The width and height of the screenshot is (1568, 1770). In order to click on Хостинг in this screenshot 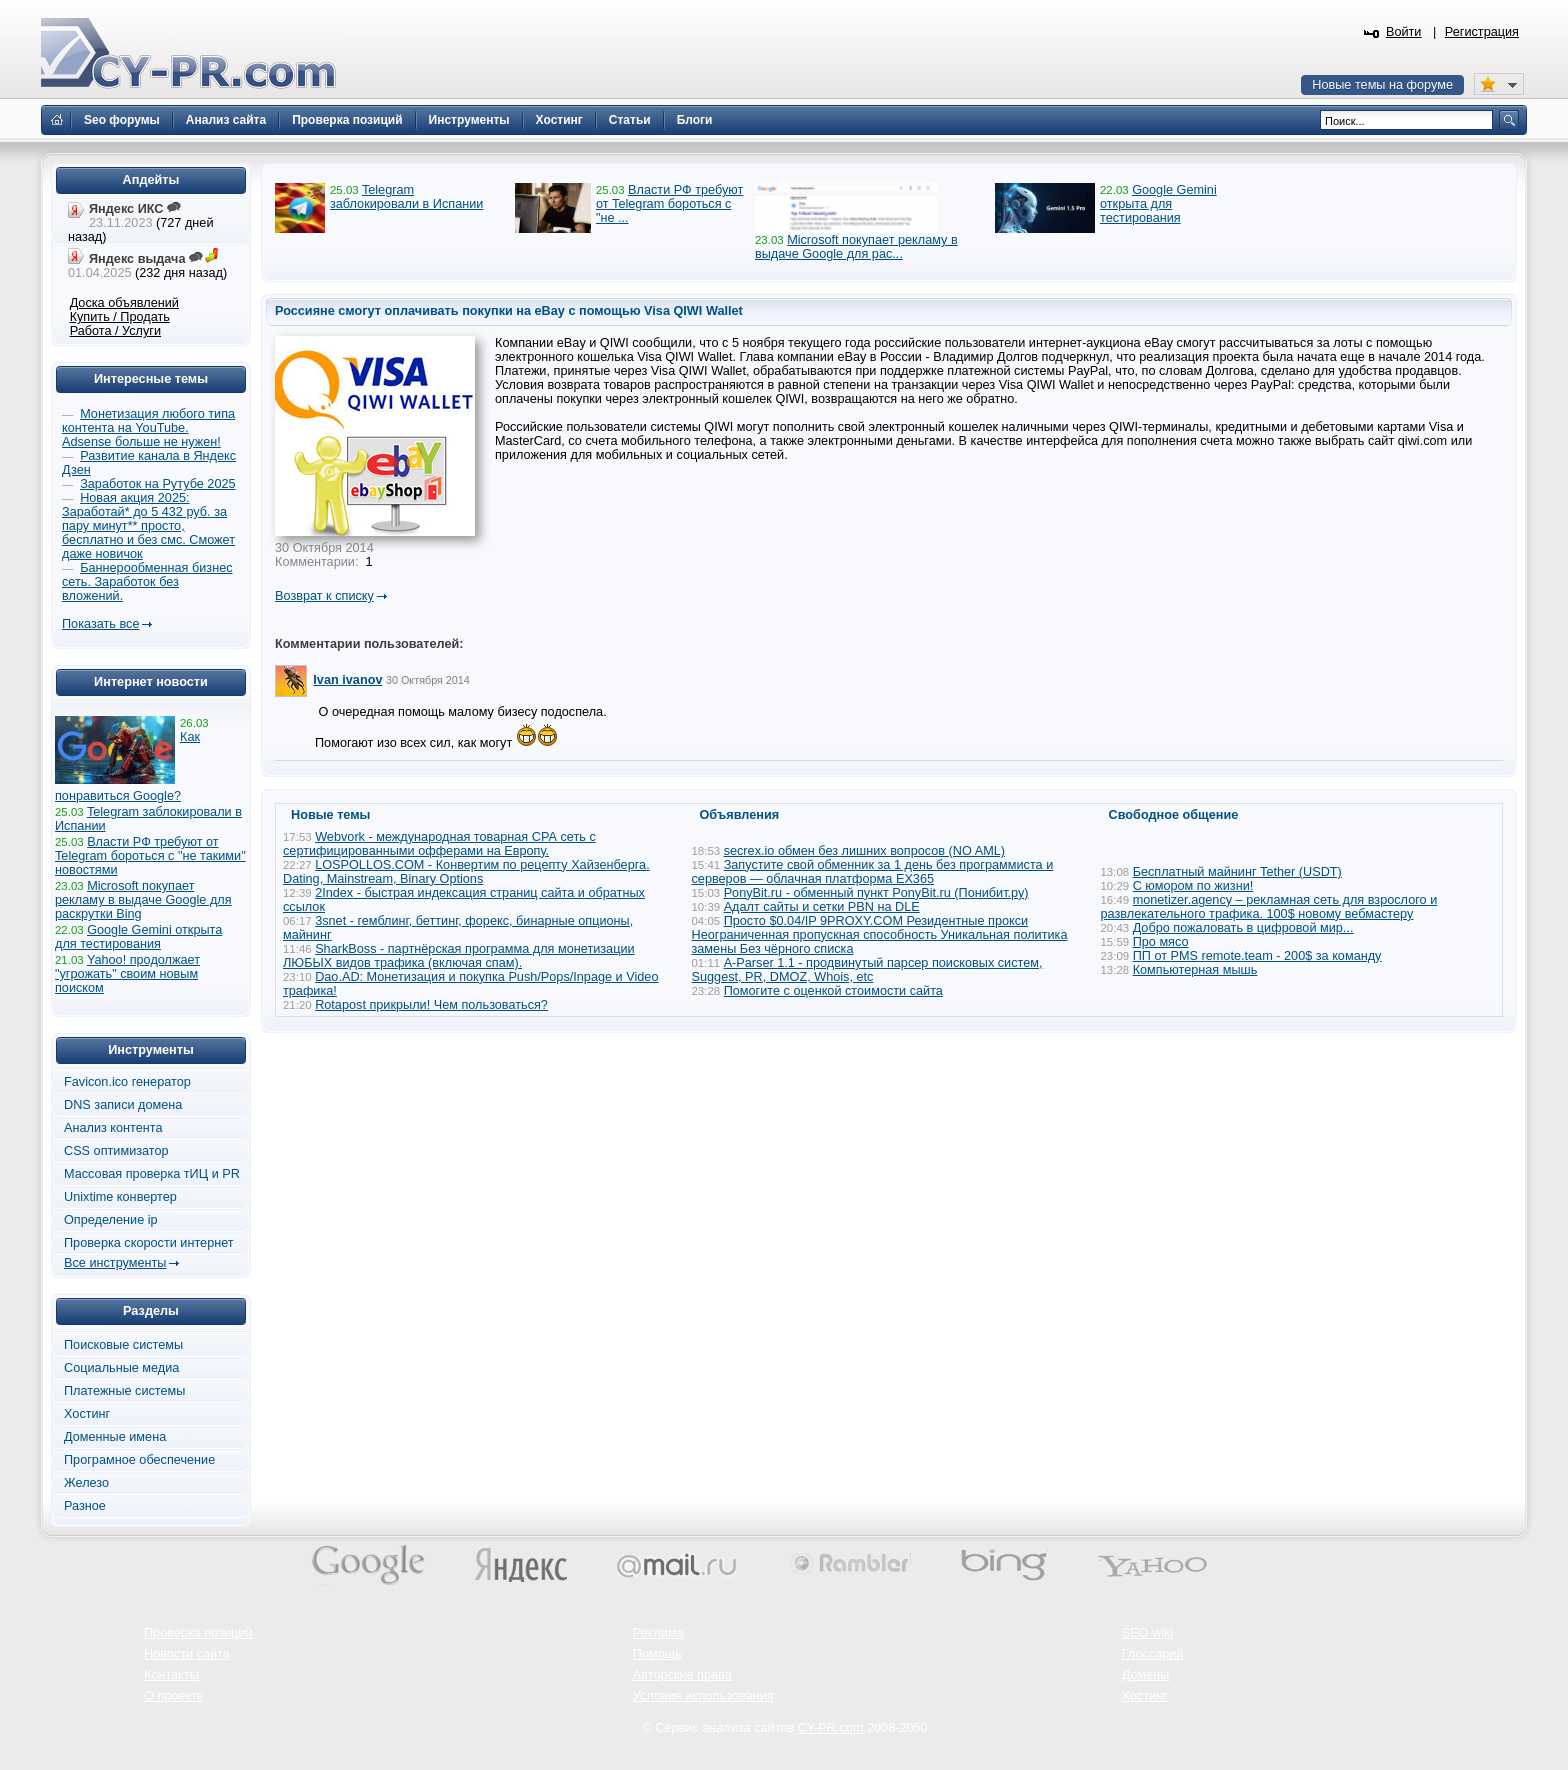, I will do `click(87, 1414)`.